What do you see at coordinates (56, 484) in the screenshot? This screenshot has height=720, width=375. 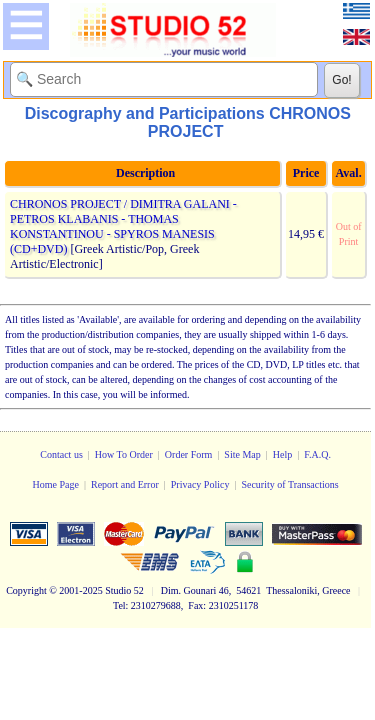 I see `Home Page` at bounding box center [56, 484].